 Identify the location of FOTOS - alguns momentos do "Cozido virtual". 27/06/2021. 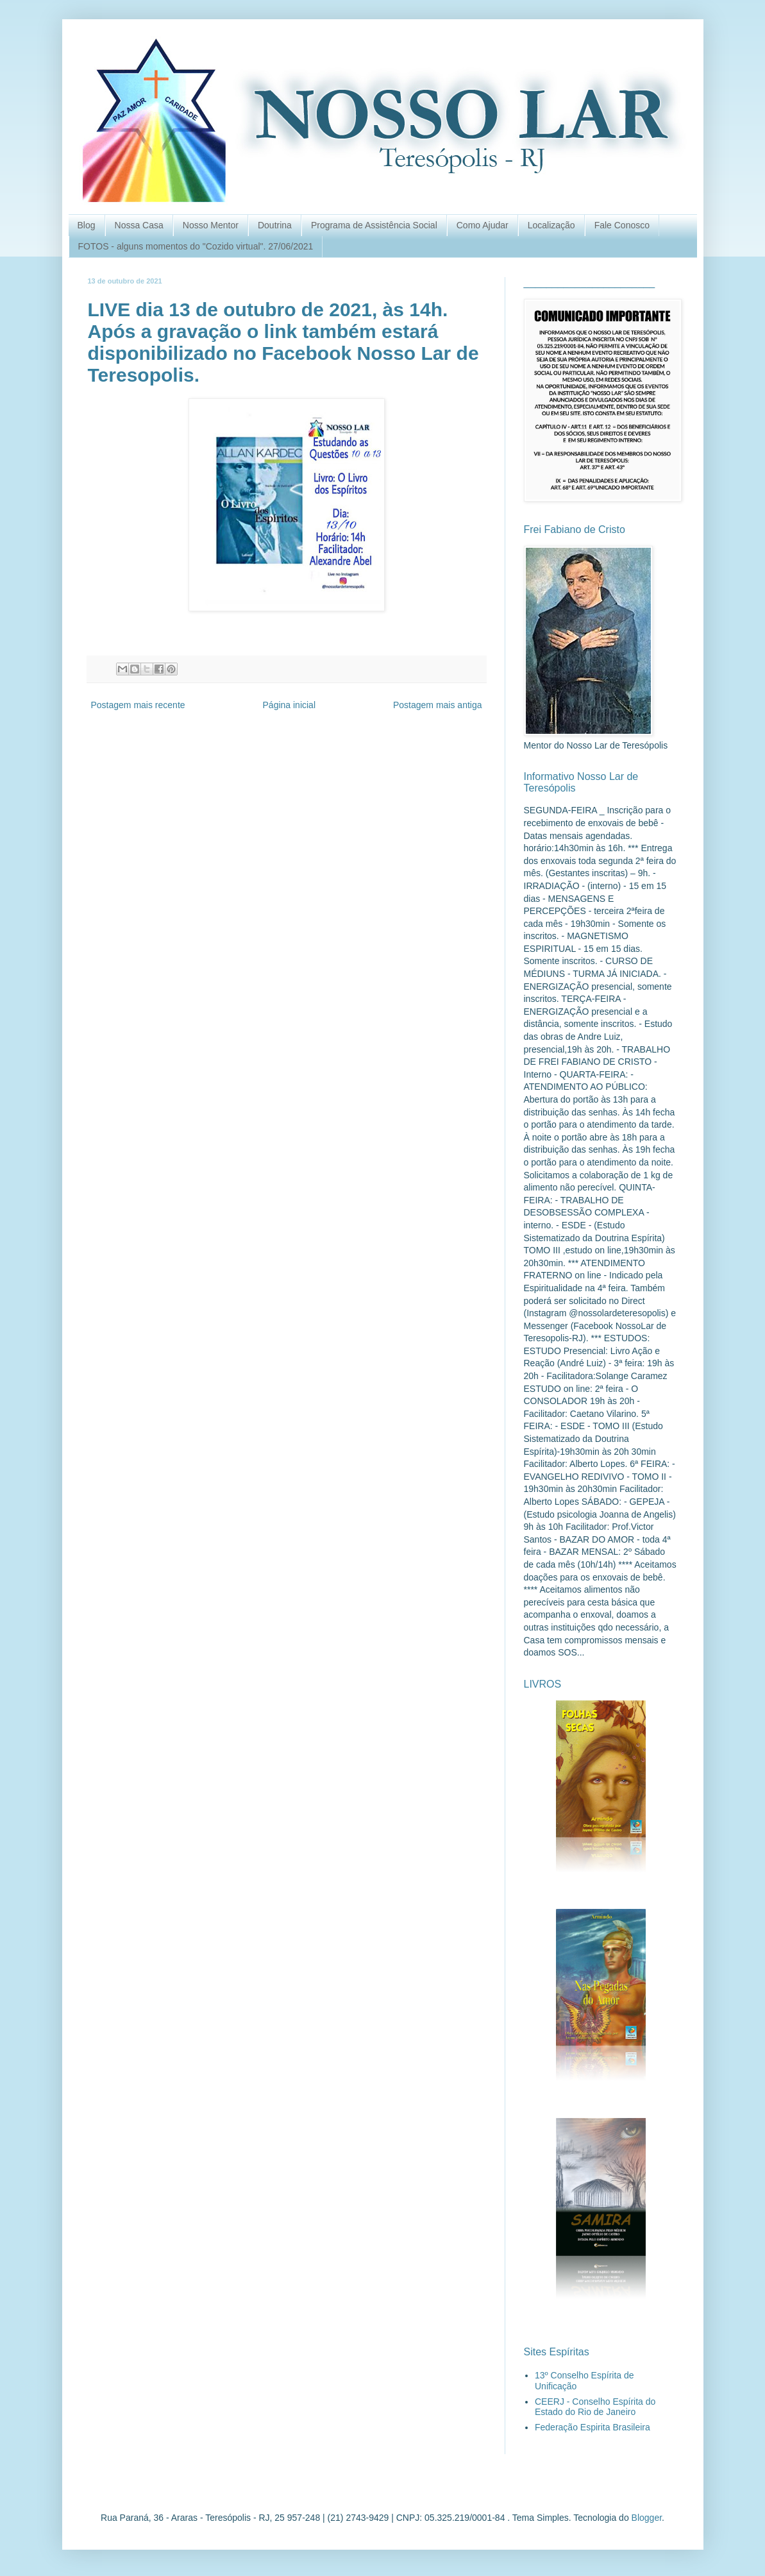
(196, 246).